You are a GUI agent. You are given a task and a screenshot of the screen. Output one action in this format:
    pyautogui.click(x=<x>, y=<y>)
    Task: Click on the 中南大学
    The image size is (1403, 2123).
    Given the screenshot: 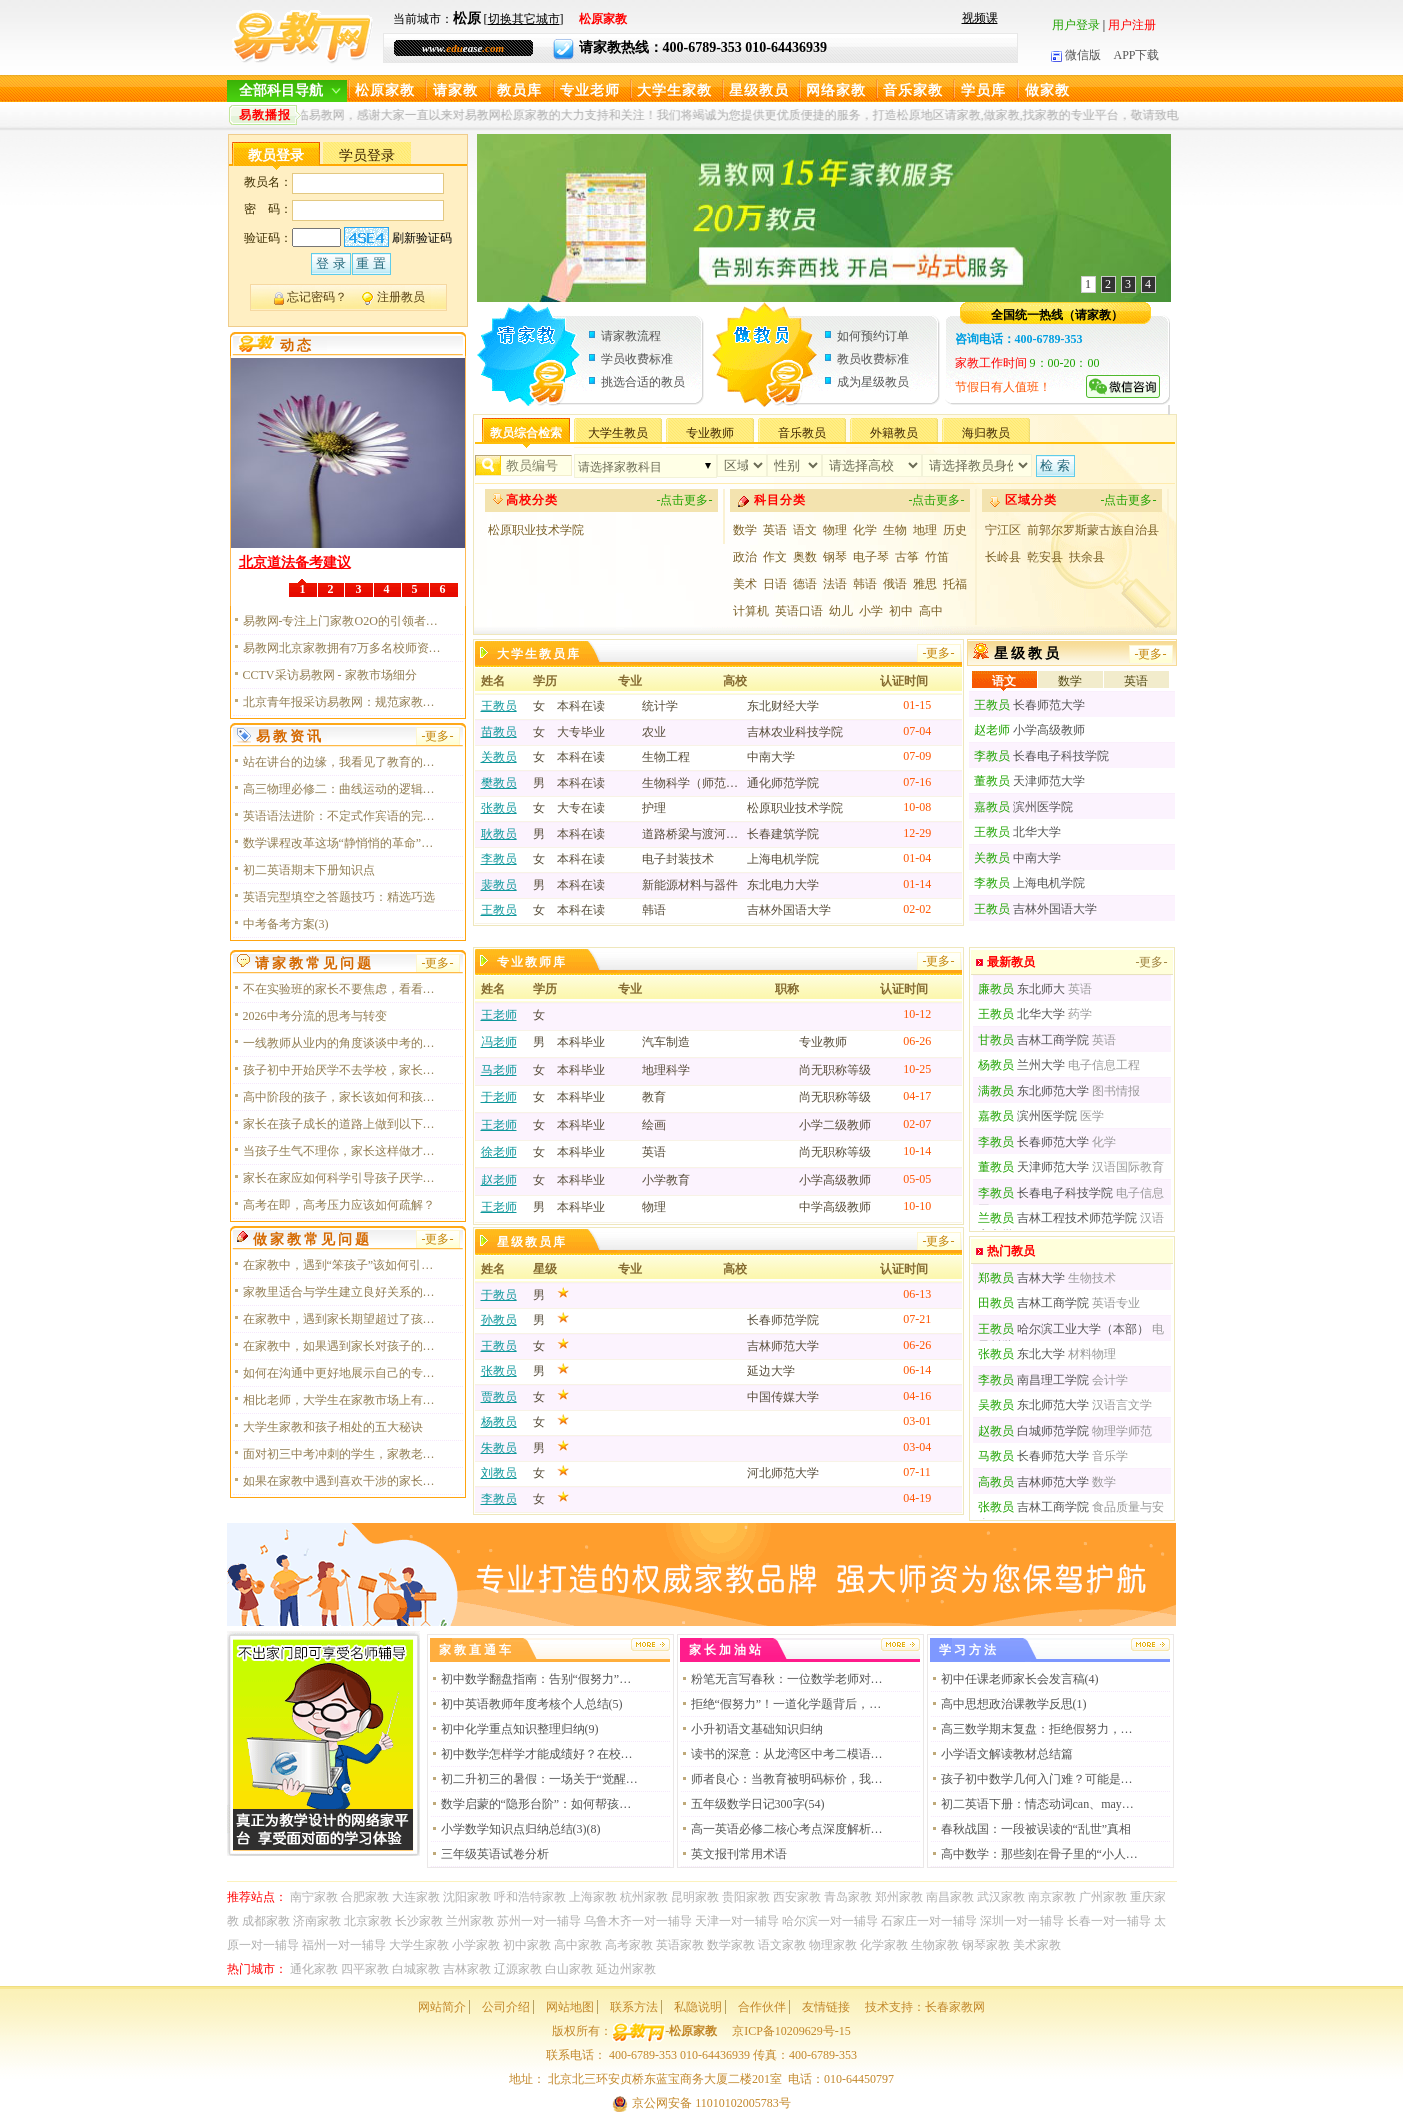 What is the action you would take?
    pyautogui.click(x=1017, y=858)
    